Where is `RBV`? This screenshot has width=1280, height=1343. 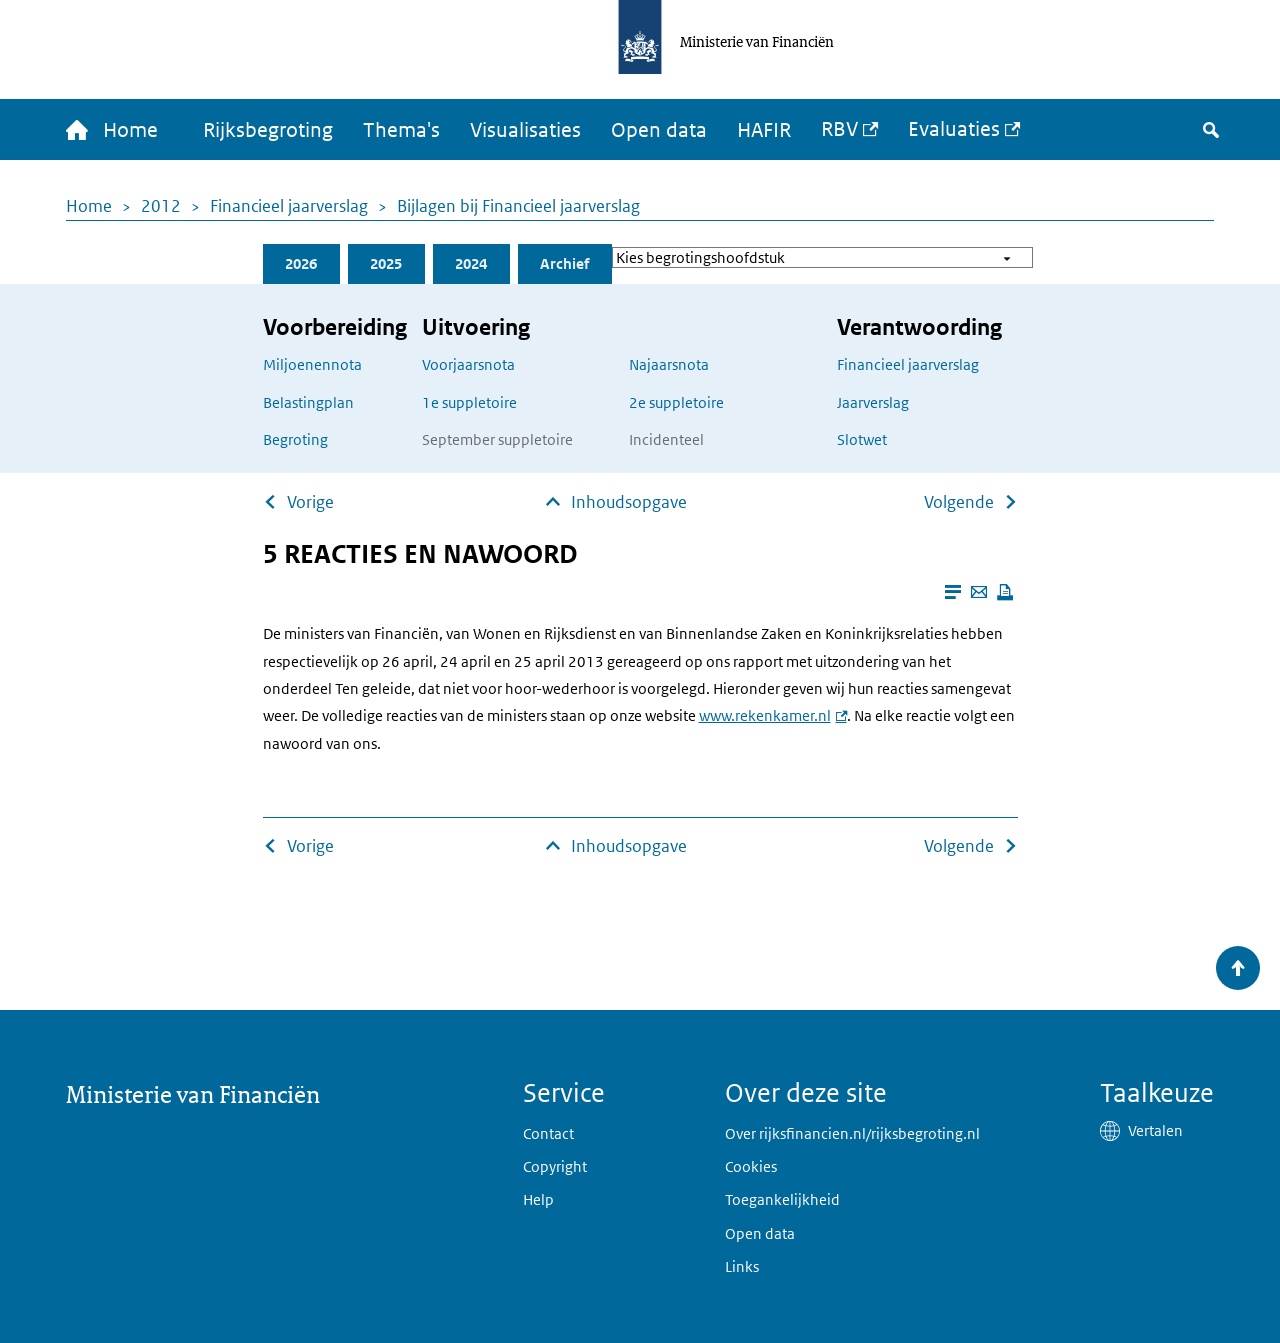
RBV is located at coordinates (839, 129).